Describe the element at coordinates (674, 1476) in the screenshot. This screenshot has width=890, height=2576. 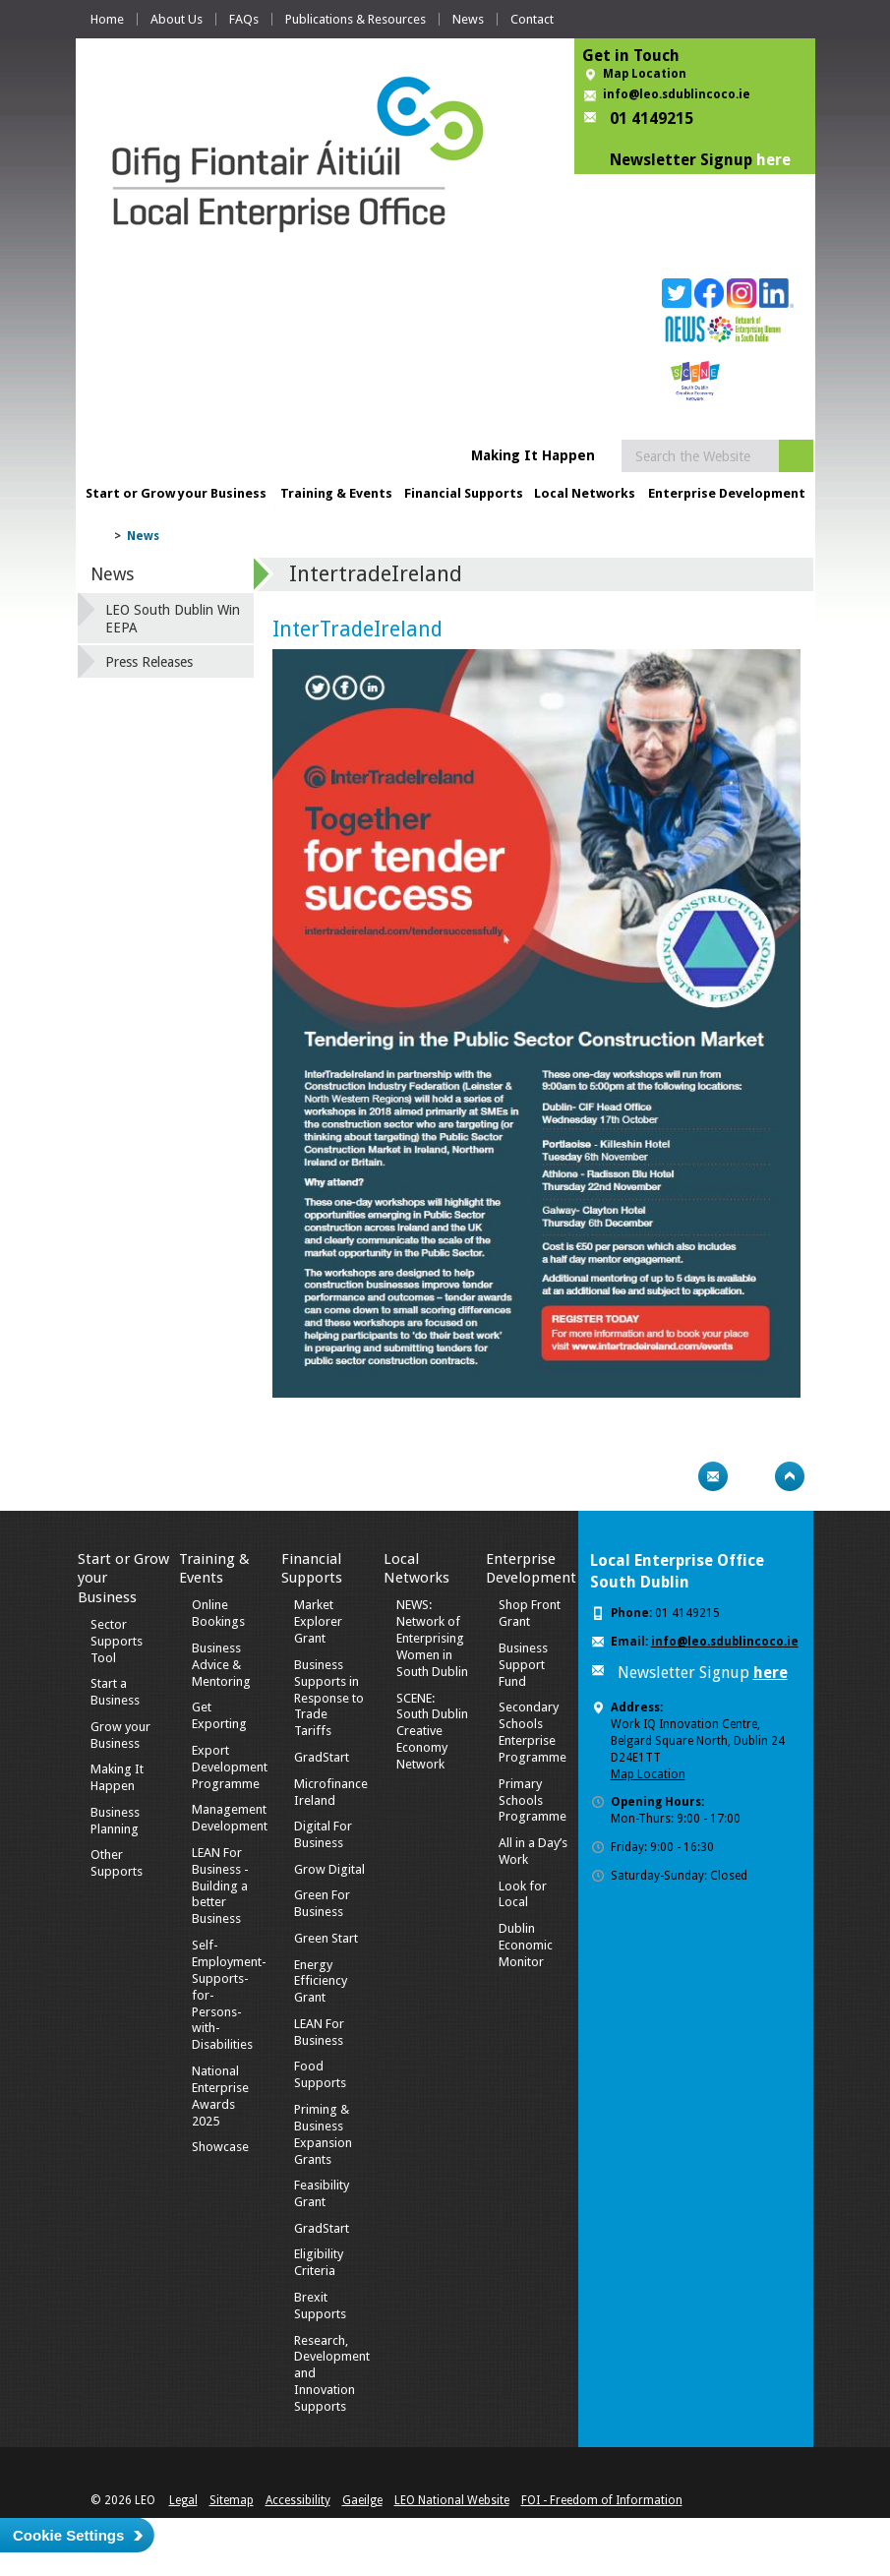
I see `Print` at that location.